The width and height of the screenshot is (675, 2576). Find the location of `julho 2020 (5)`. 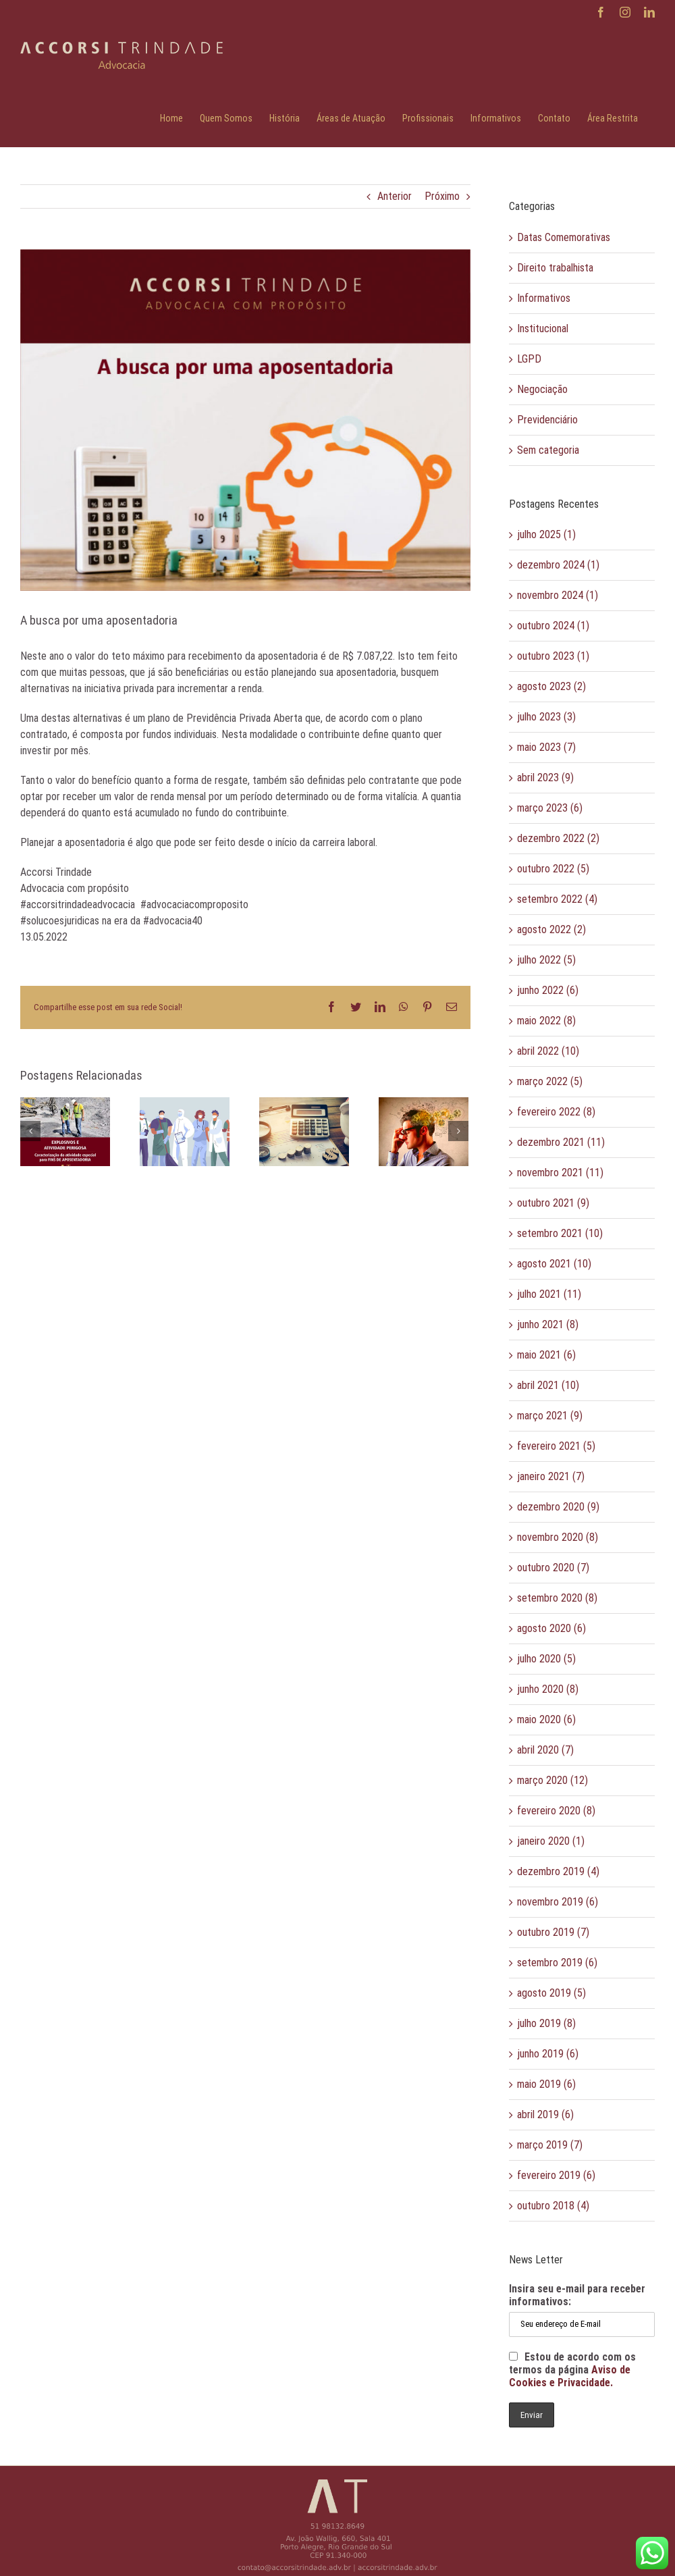

julho 2020 (5) is located at coordinates (546, 1658).